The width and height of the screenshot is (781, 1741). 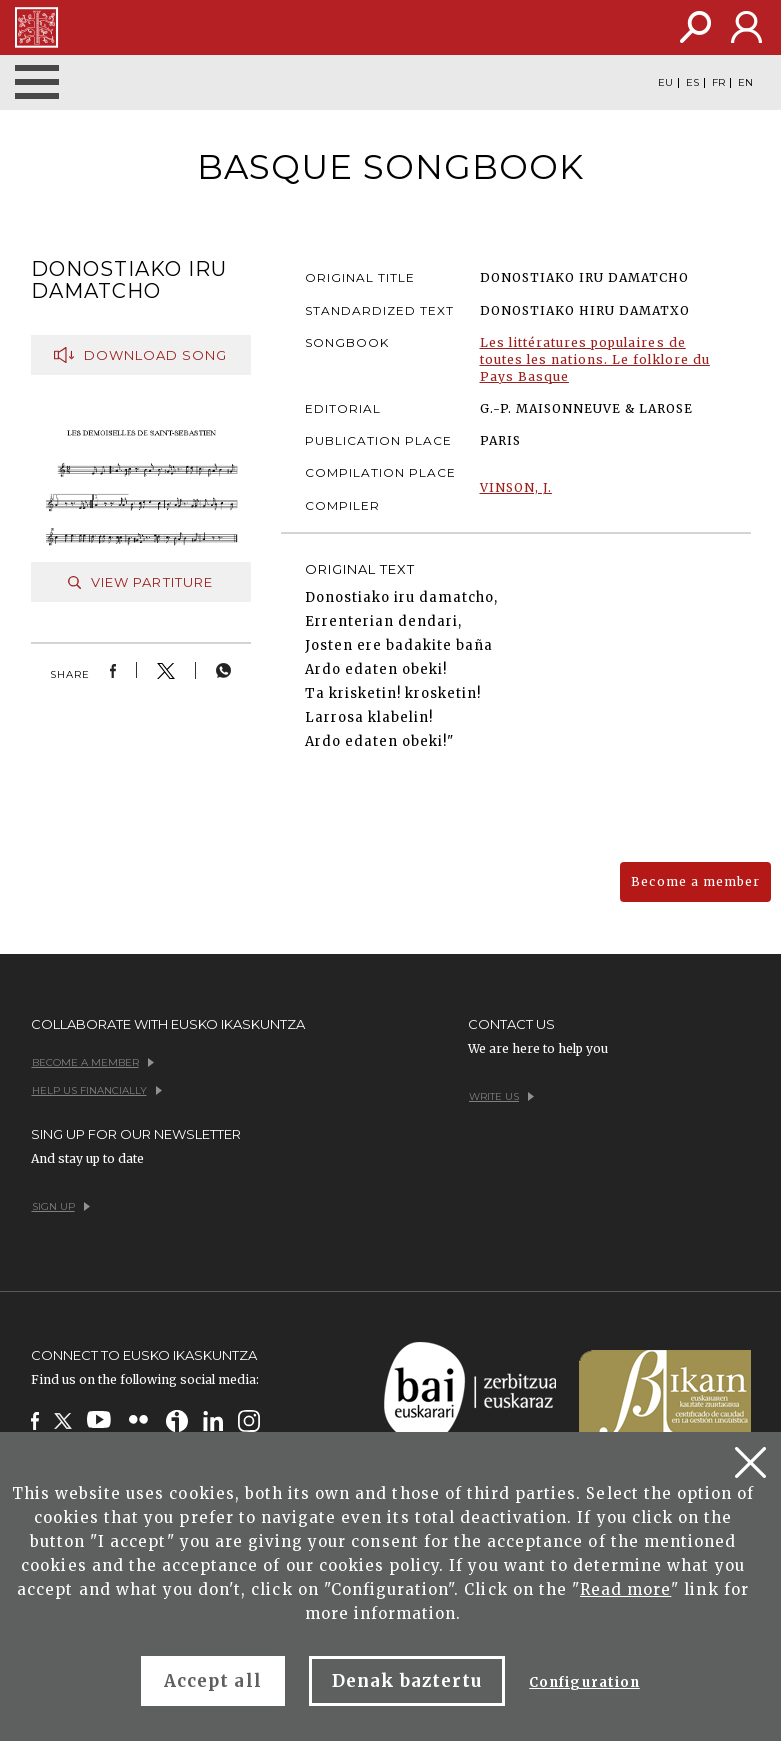 I want to click on Help us financially, so click(x=97, y=1090).